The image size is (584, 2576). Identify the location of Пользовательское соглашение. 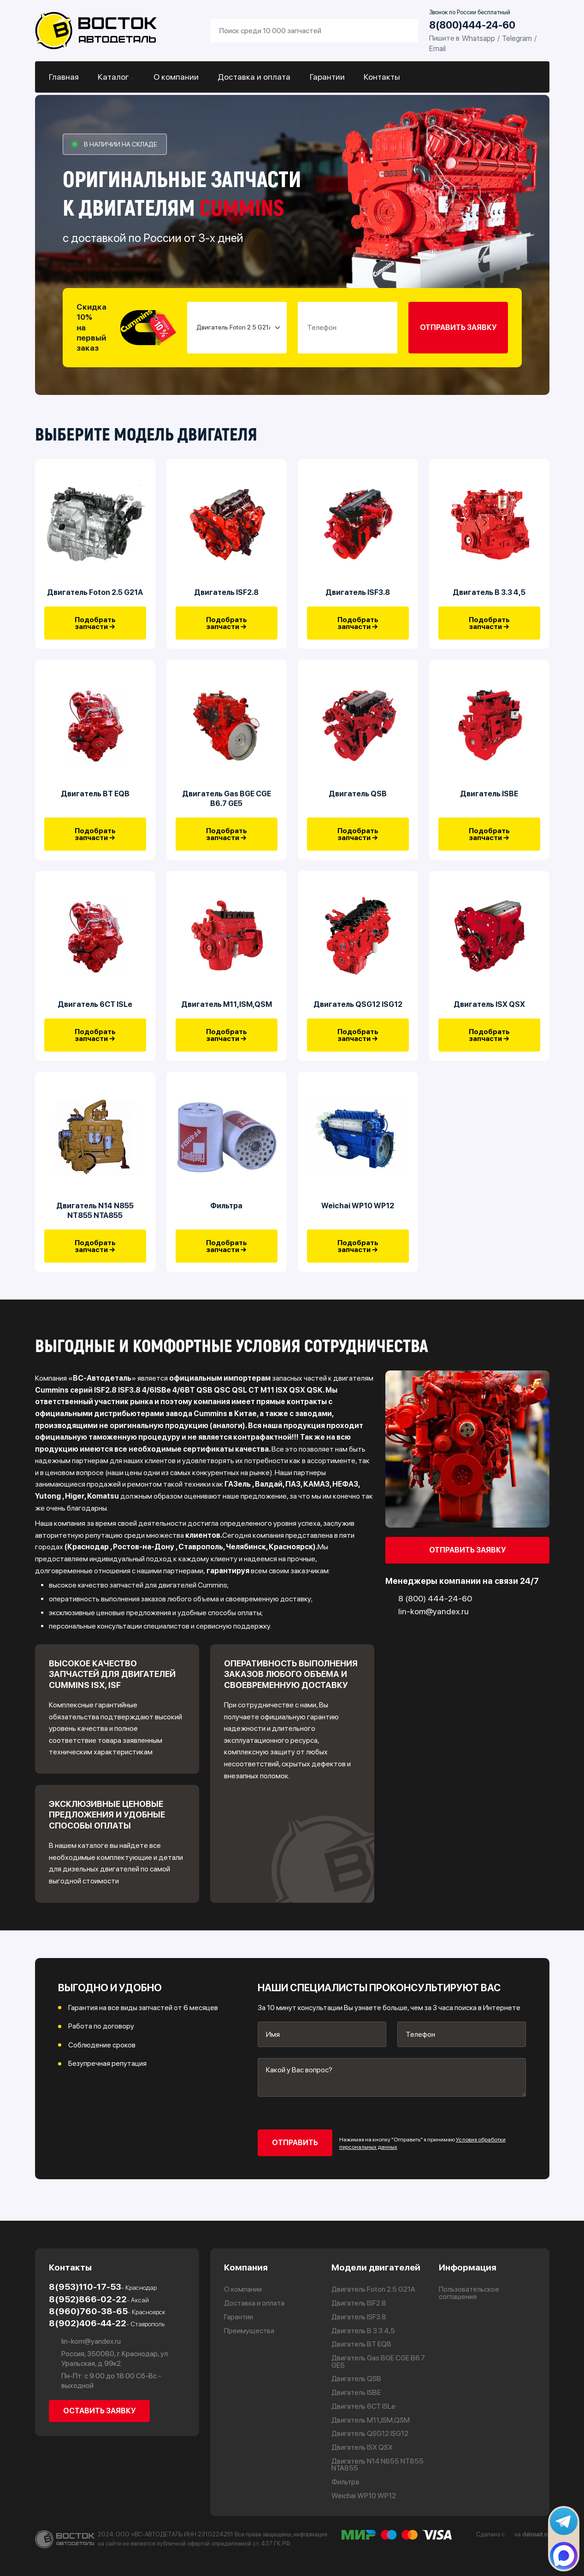
(470, 2292).